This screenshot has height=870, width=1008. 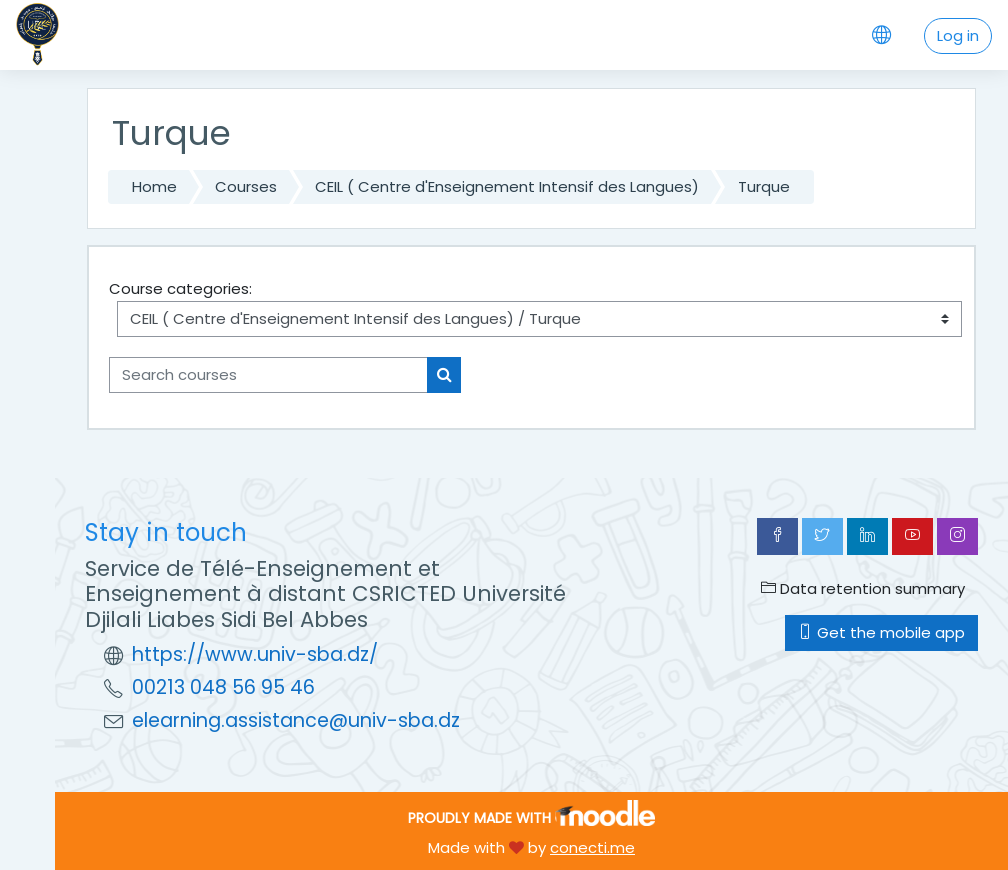 What do you see at coordinates (958, 35) in the screenshot?
I see `Log in` at bounding box center [958, 35].